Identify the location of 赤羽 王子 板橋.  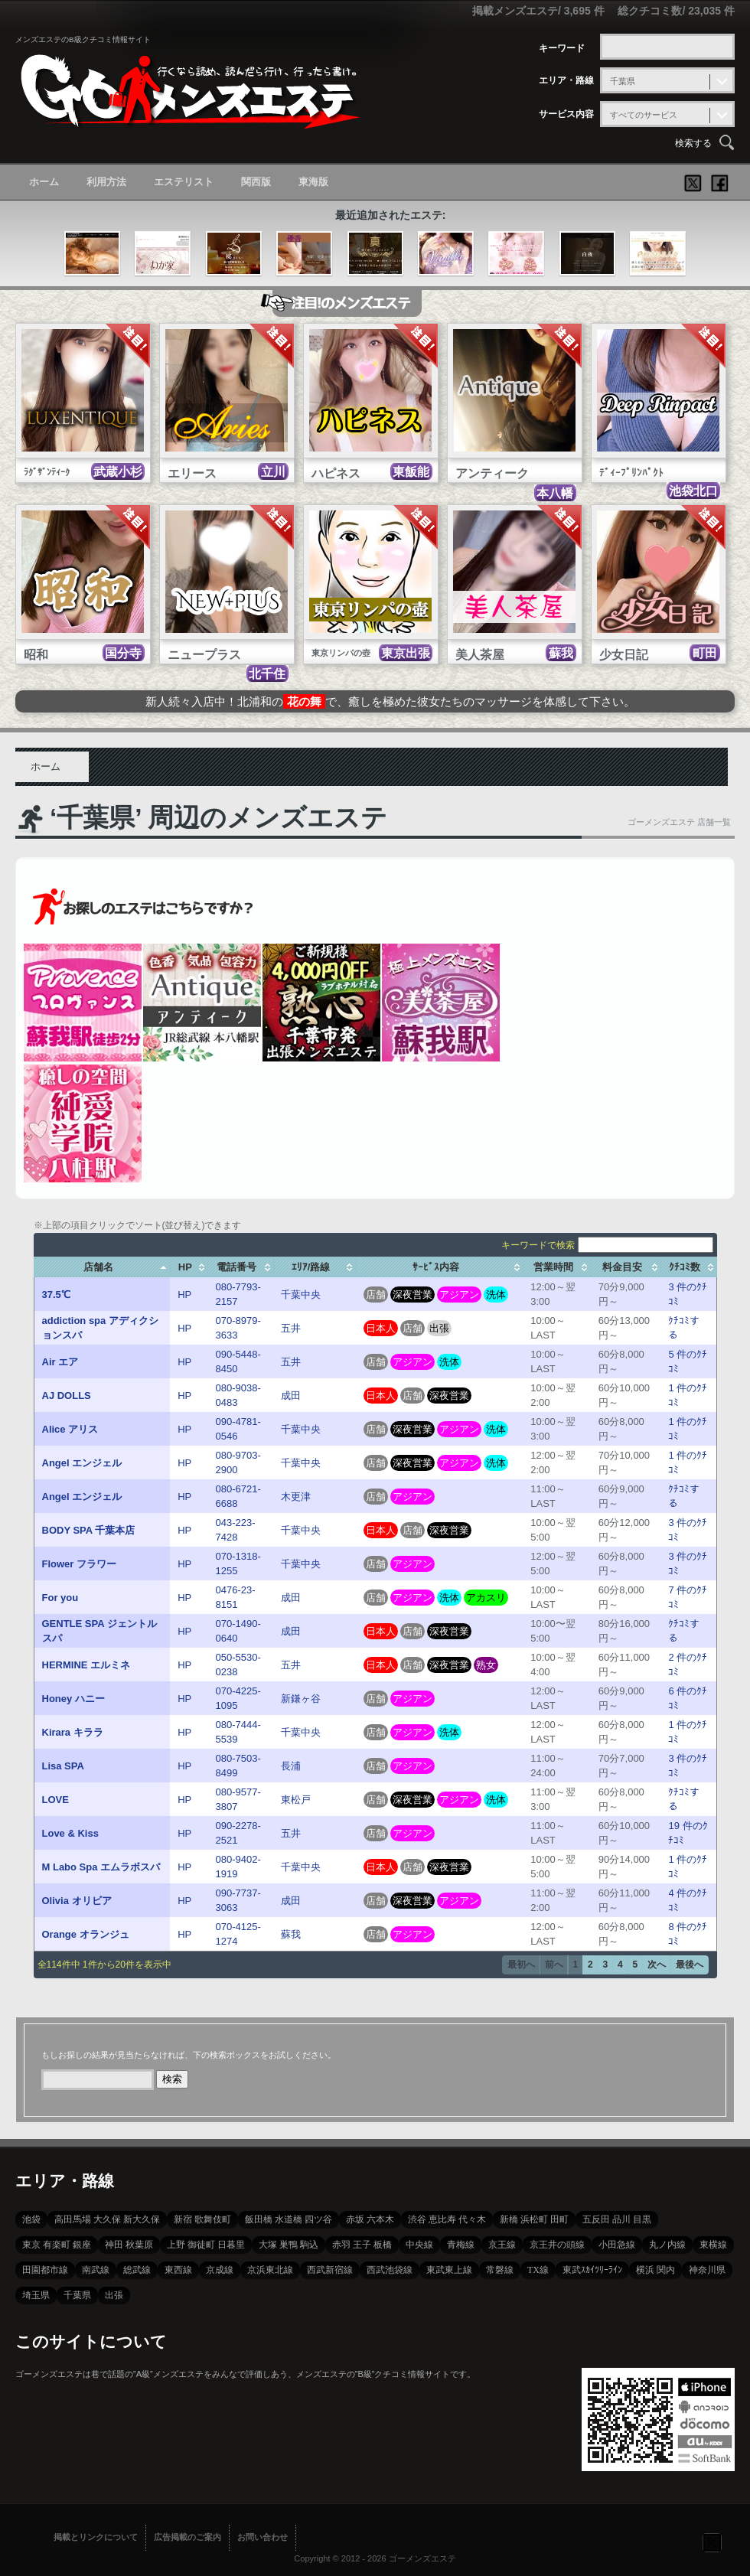
(362, 2244).